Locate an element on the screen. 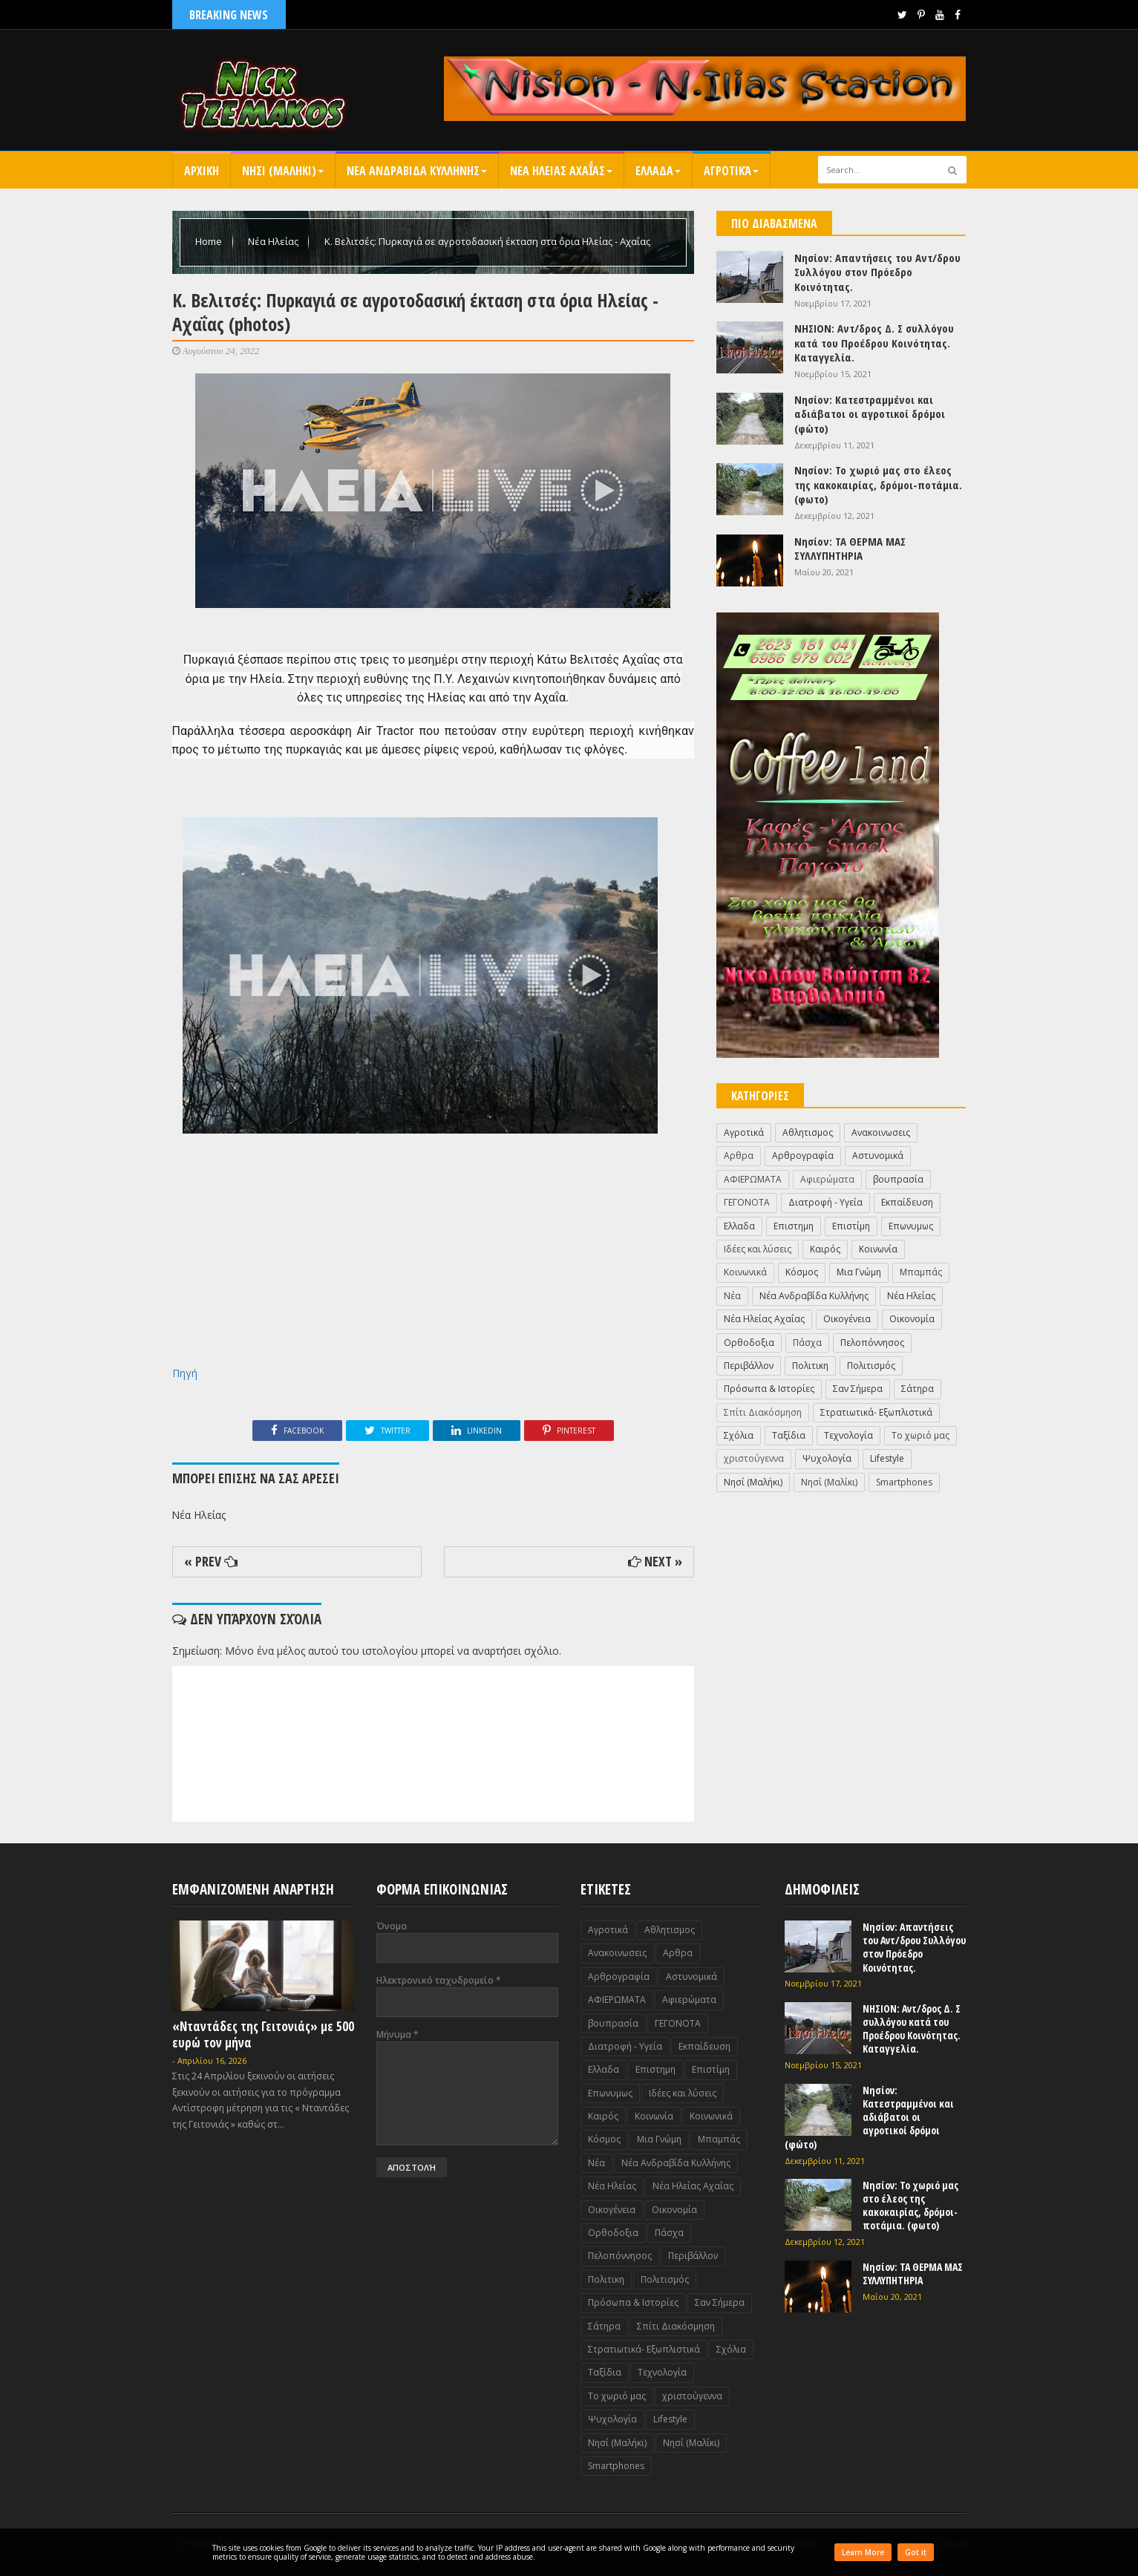 The height and width of the screenshot is (2576, 1138). Πάσχα is located at coordinates (807, 1342).